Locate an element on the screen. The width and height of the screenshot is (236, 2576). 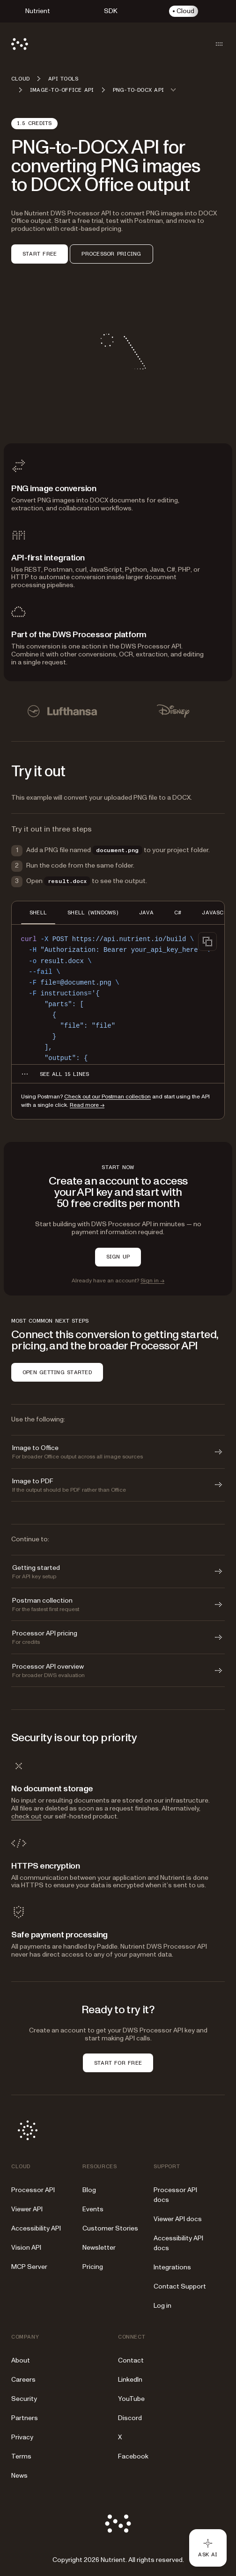
Read more → is located at coordinates (87, 1105).